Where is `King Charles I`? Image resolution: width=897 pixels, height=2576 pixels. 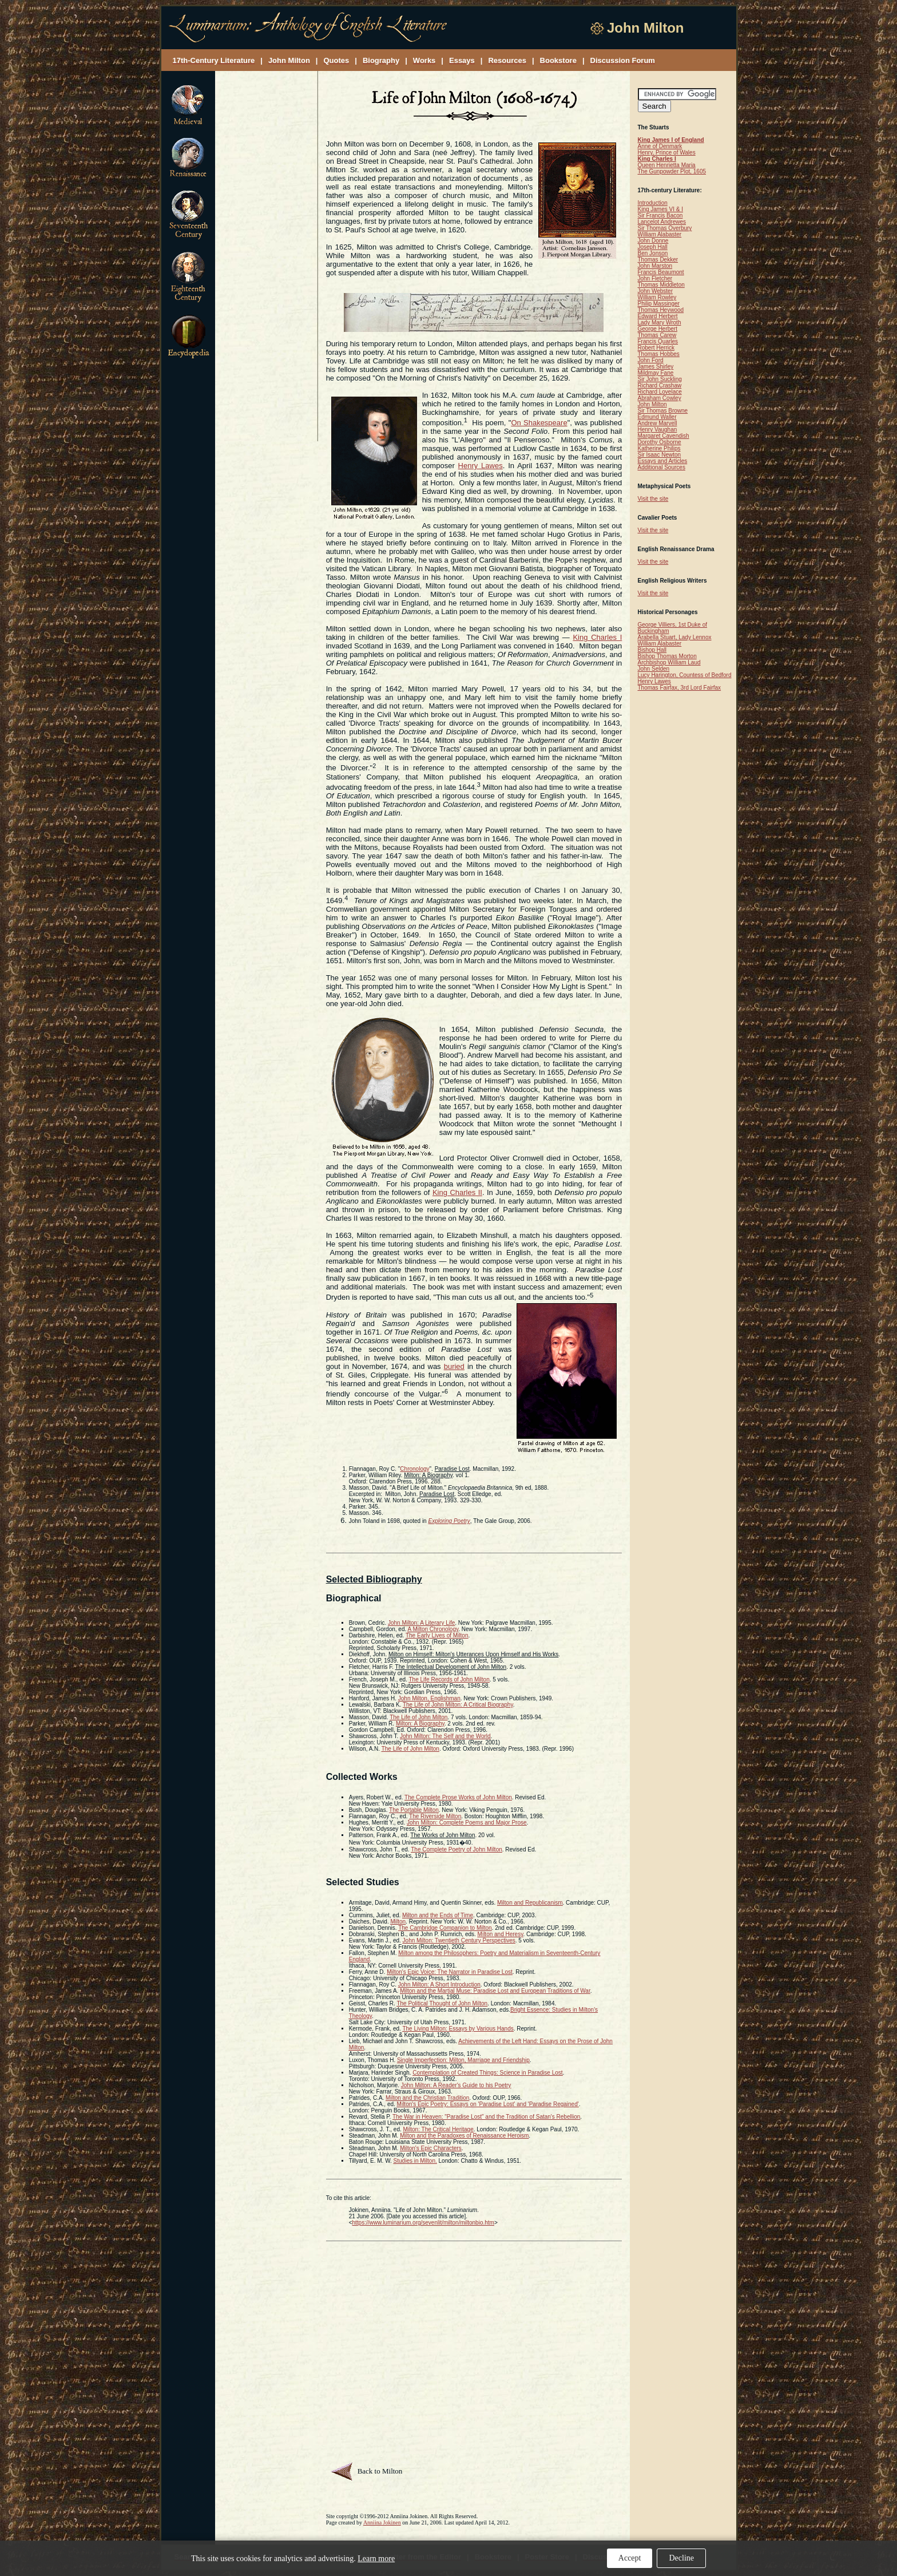 King Charles I is located at coordinates (597, 637).